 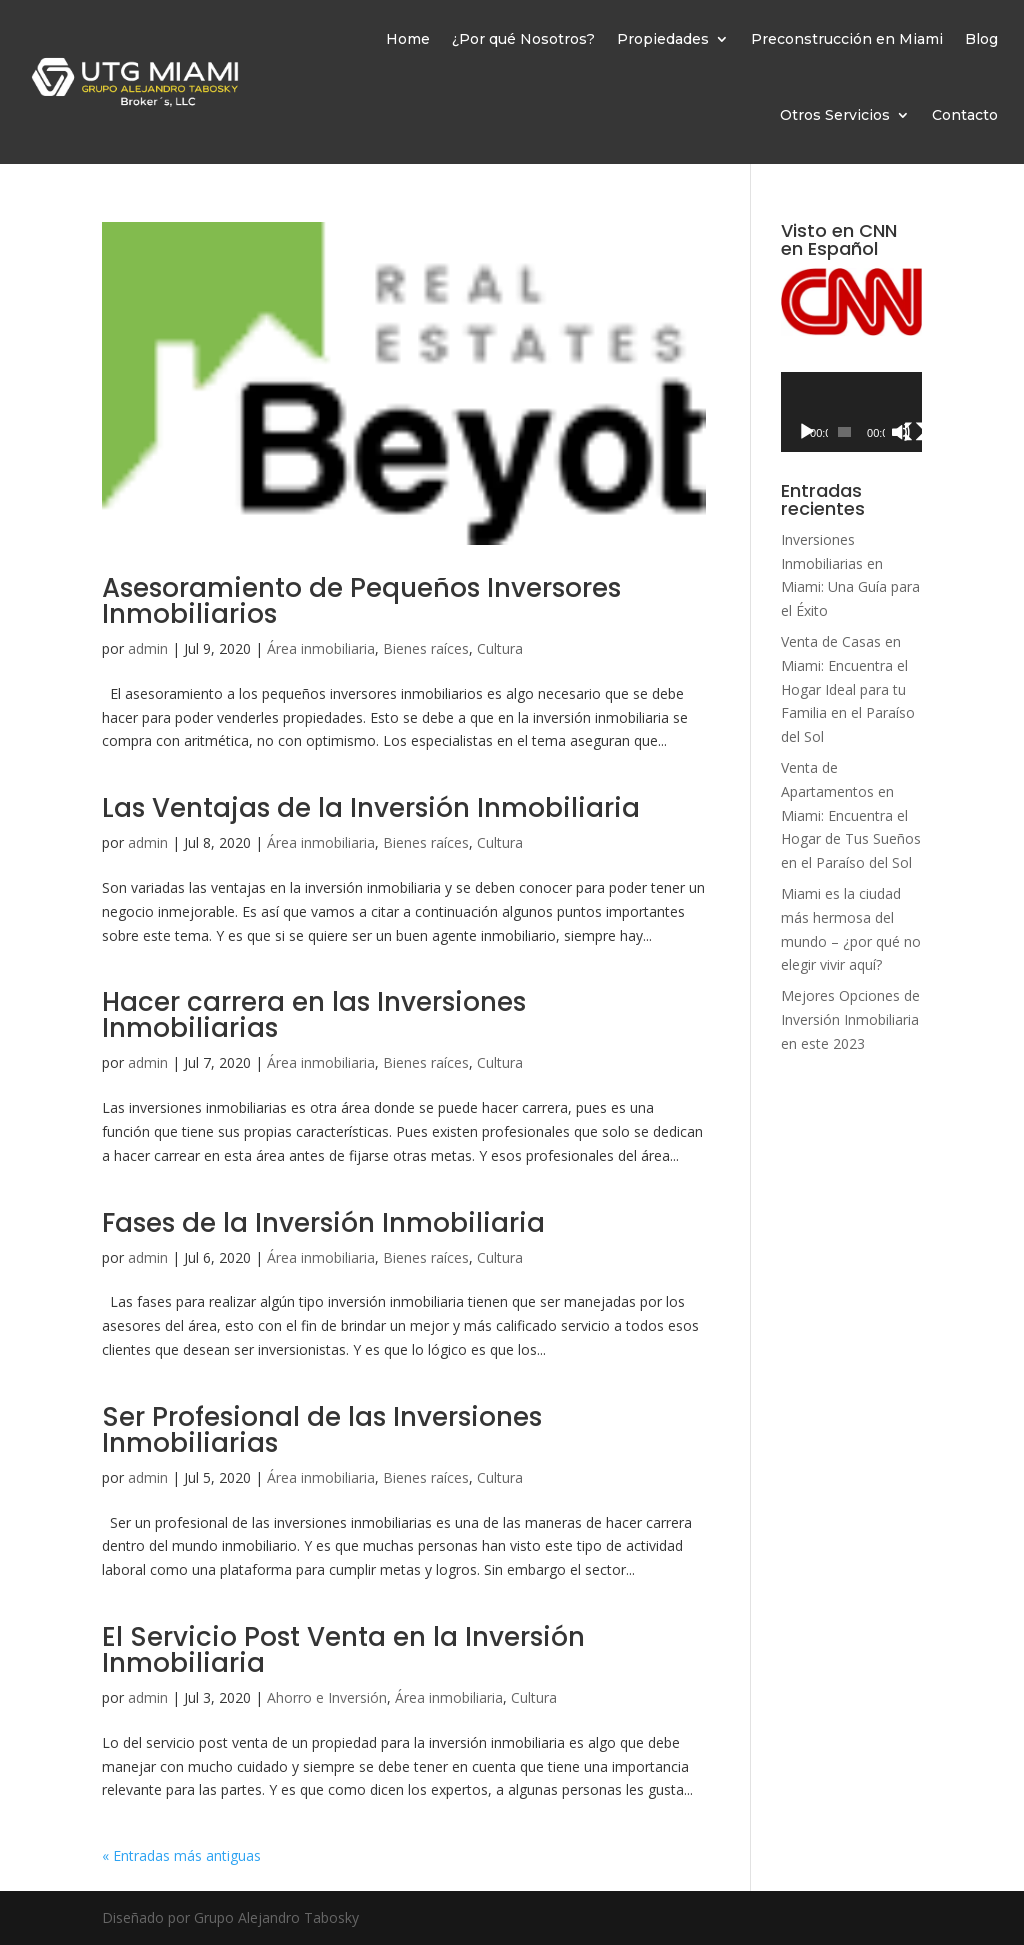 What do you see at coordinates (850, 1019) in the screenshot?
I see `Mejores Opciones de Inversión Inmobiliaria en este 2023` at bounding box center [850, 1019].